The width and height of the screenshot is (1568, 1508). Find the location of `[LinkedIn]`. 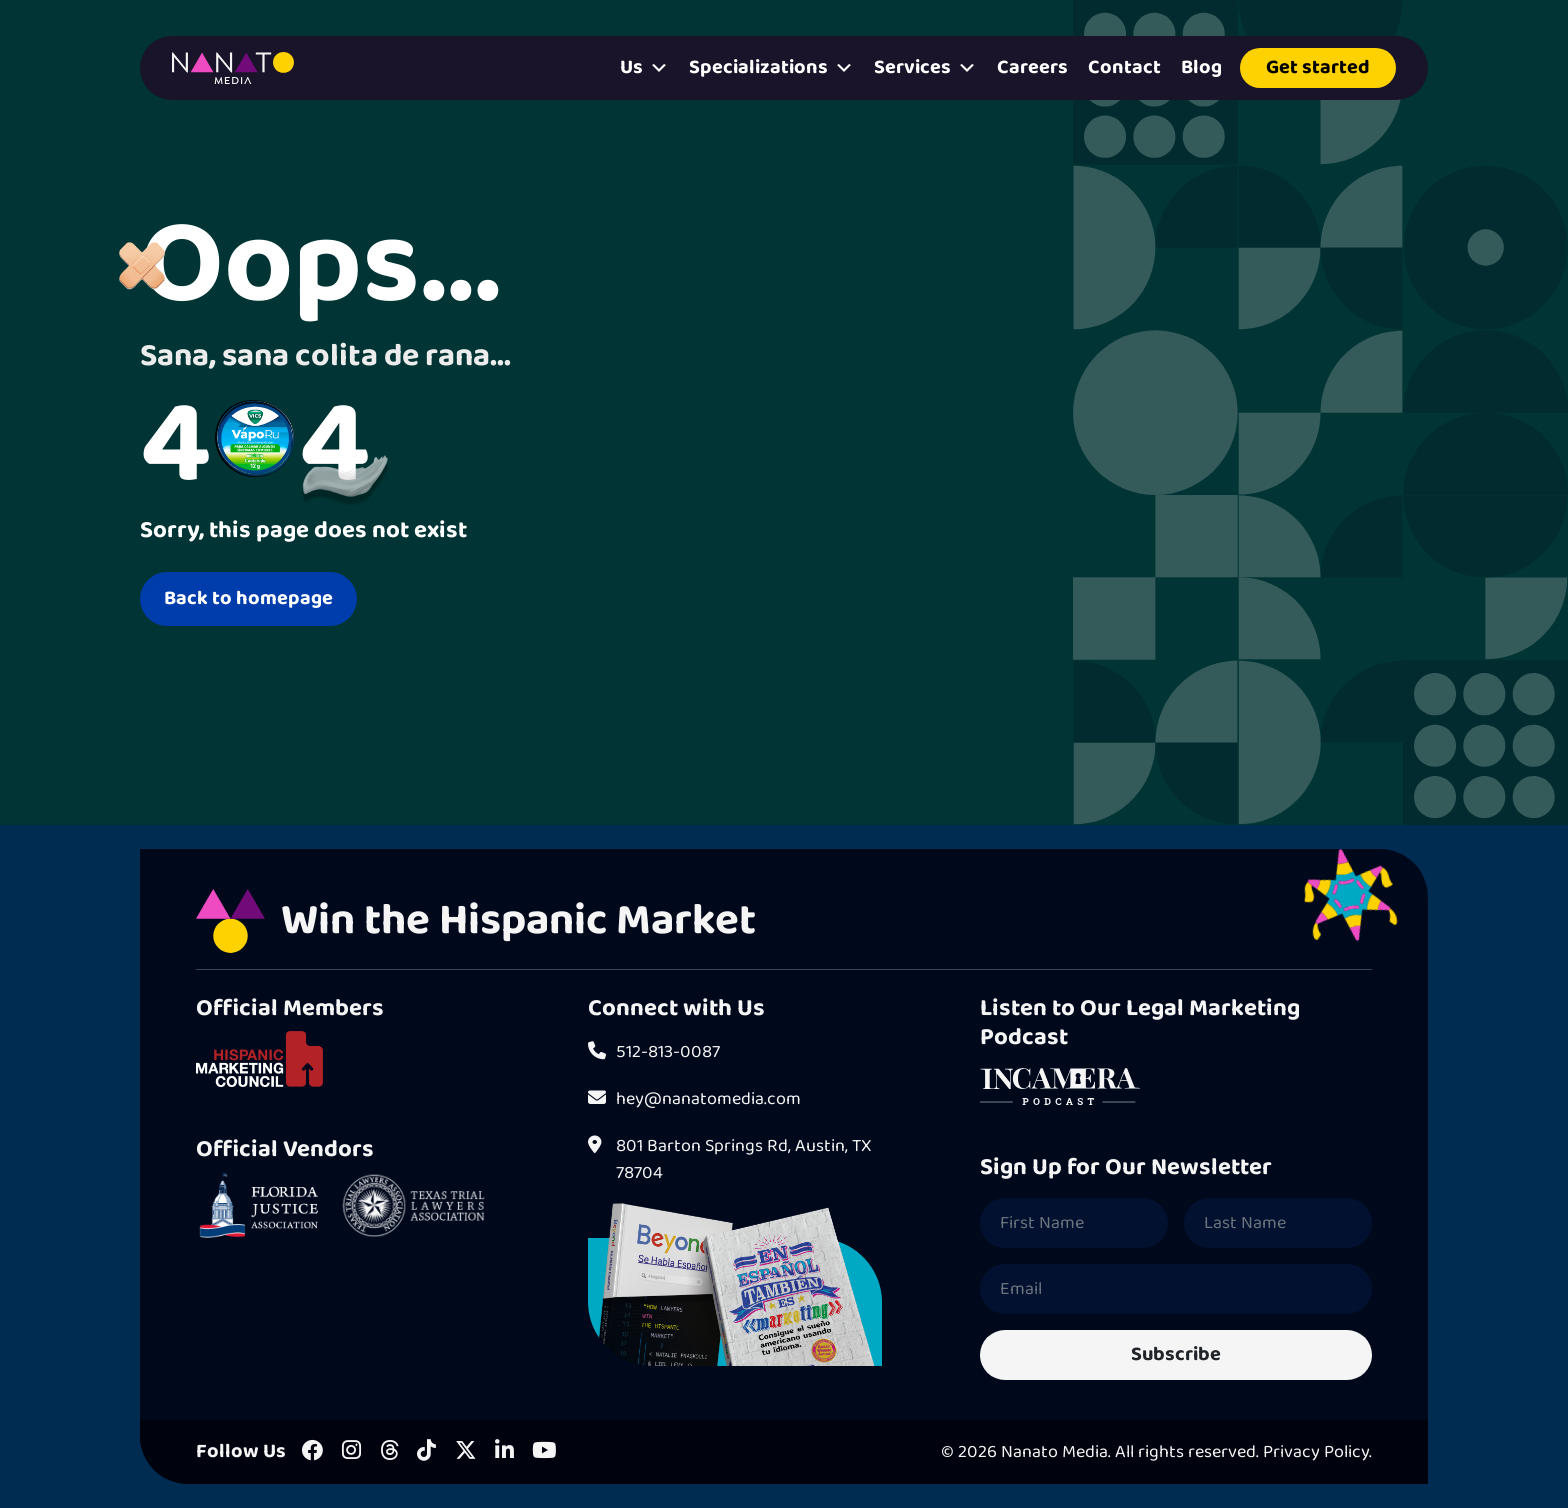

[LinkedIn] is located at coordinates (504, 1452).